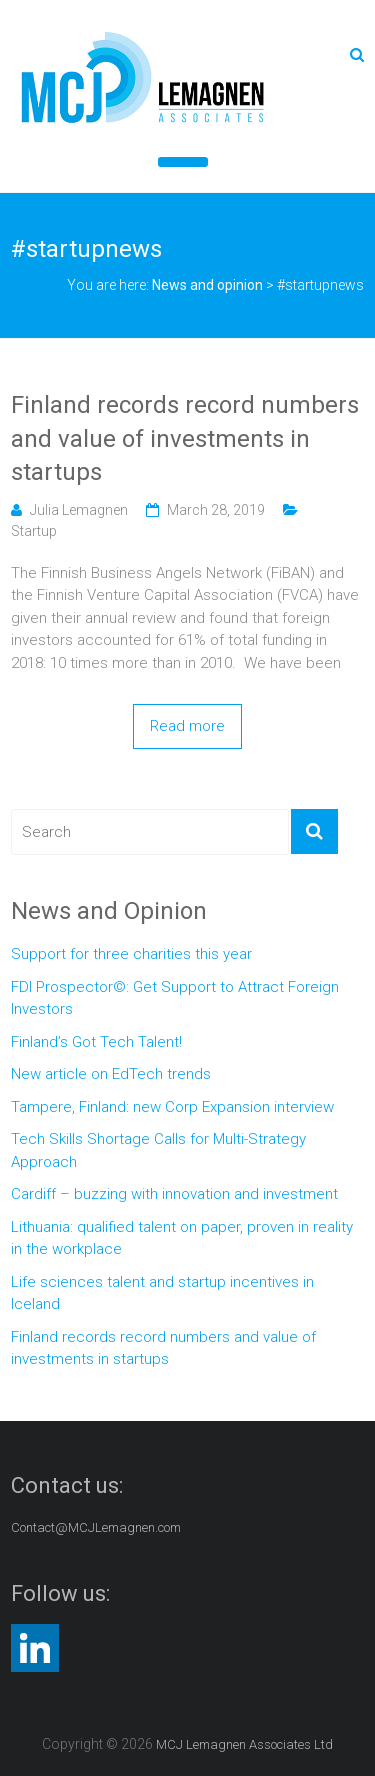 The width and height of the screenshot is (375, 1776). I want to click on [Toggle Menu], so click(183, 162).